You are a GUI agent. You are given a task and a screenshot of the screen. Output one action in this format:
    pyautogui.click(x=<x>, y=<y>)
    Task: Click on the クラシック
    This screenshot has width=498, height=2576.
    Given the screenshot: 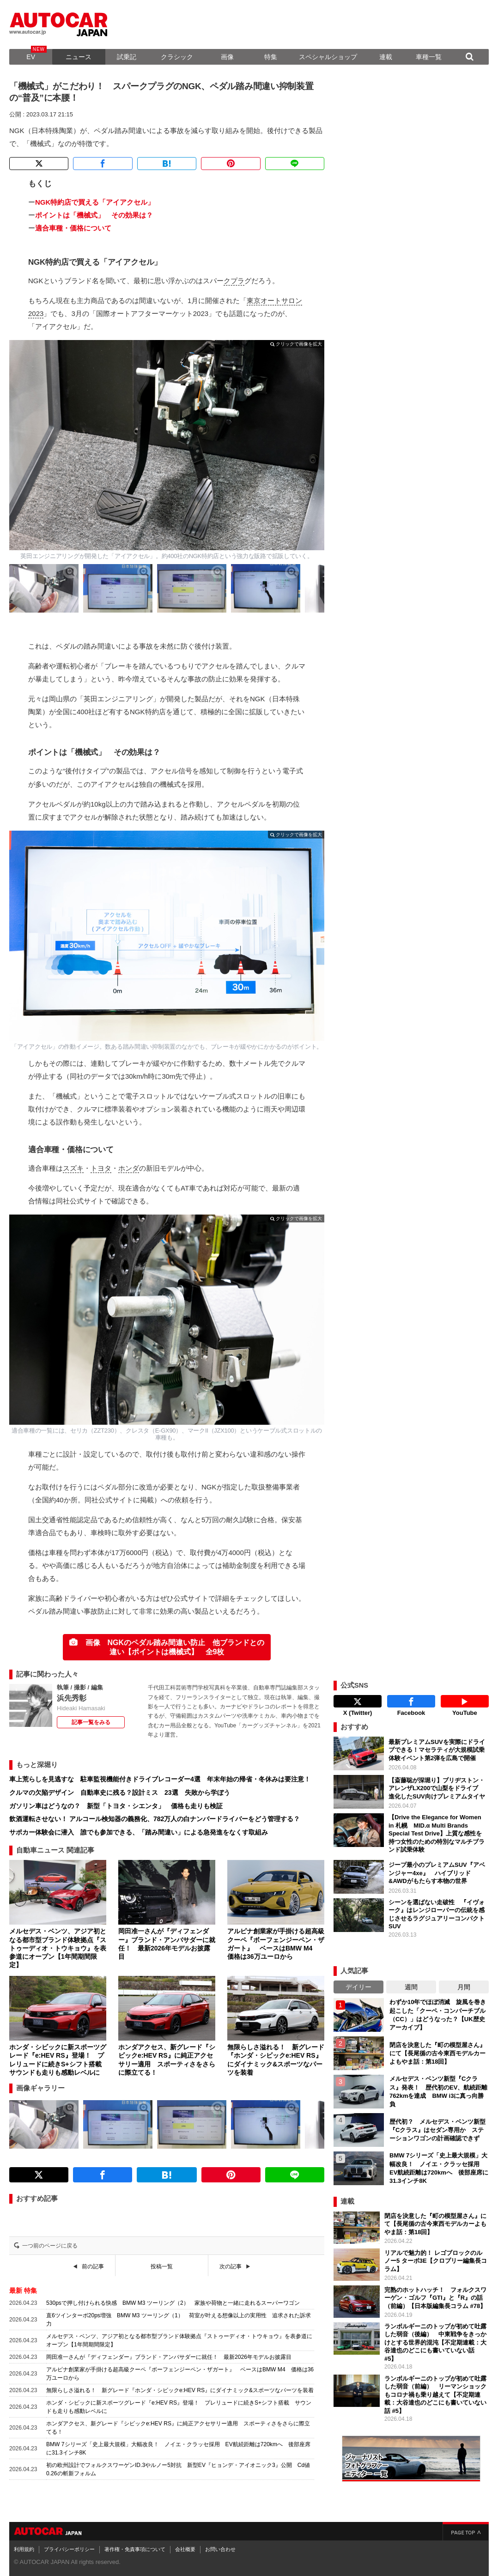 What is the action you would take?
    pyautogui.click(x=177, y=57)
    